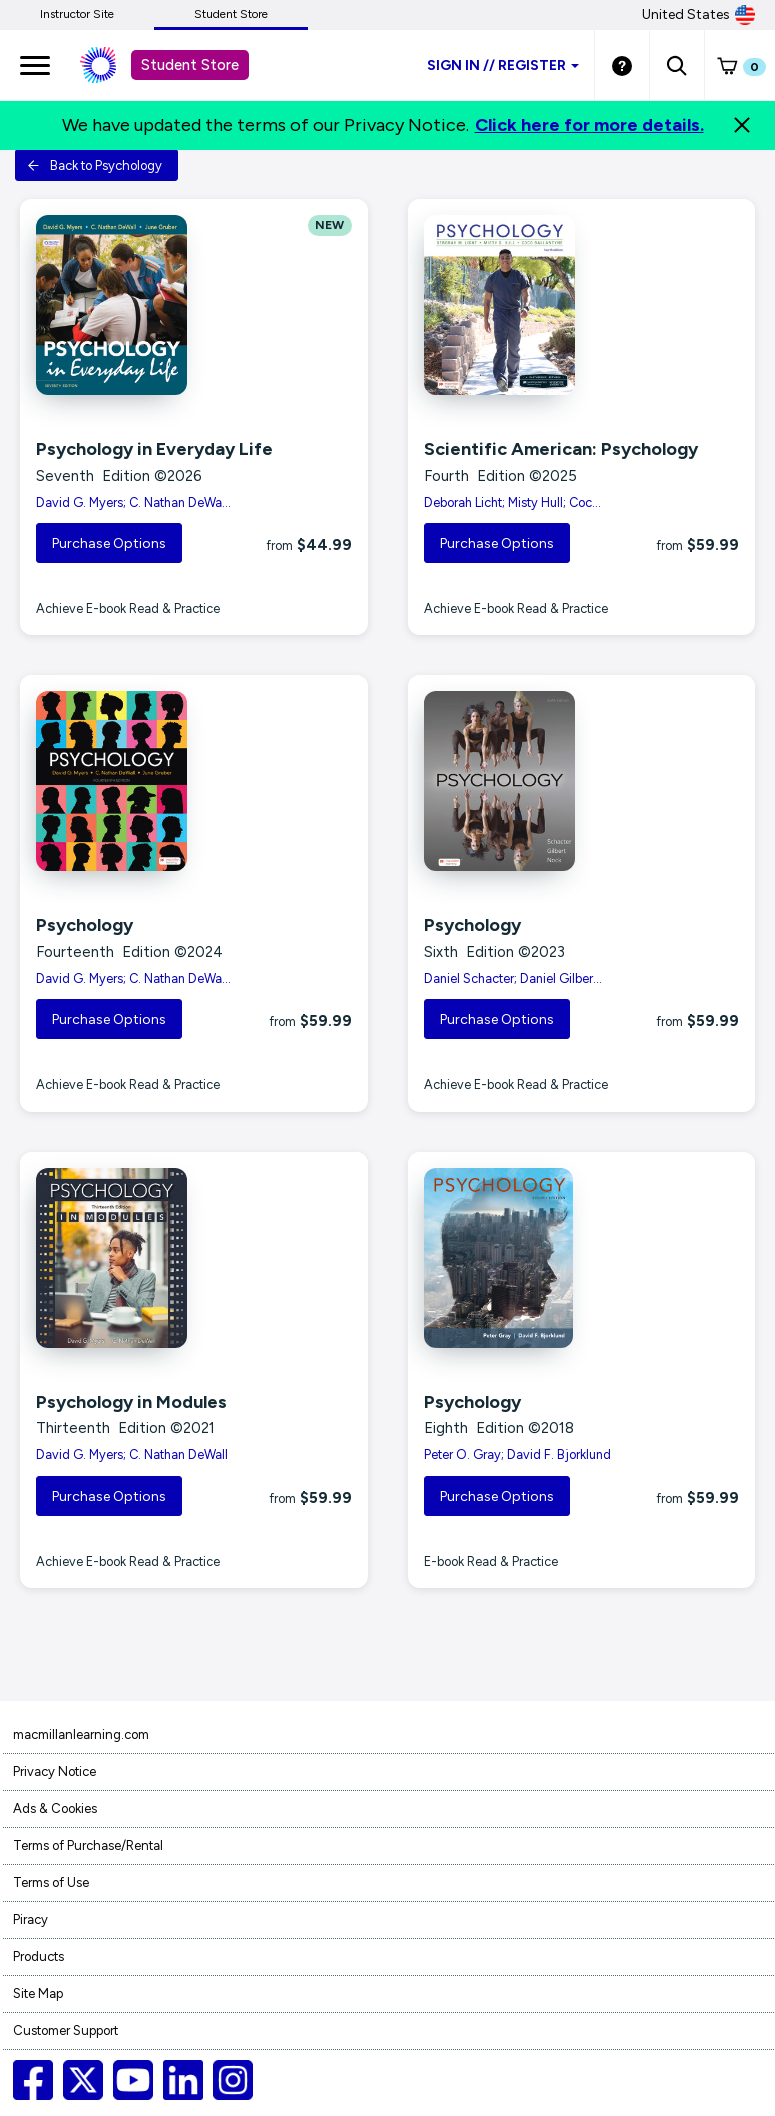 This screenshot has height=2116, width=775. Describe the element at coordinates (512, 502) in the screenshot. I see `Deborah Licht; Misty Hull; Coc...` at that location.